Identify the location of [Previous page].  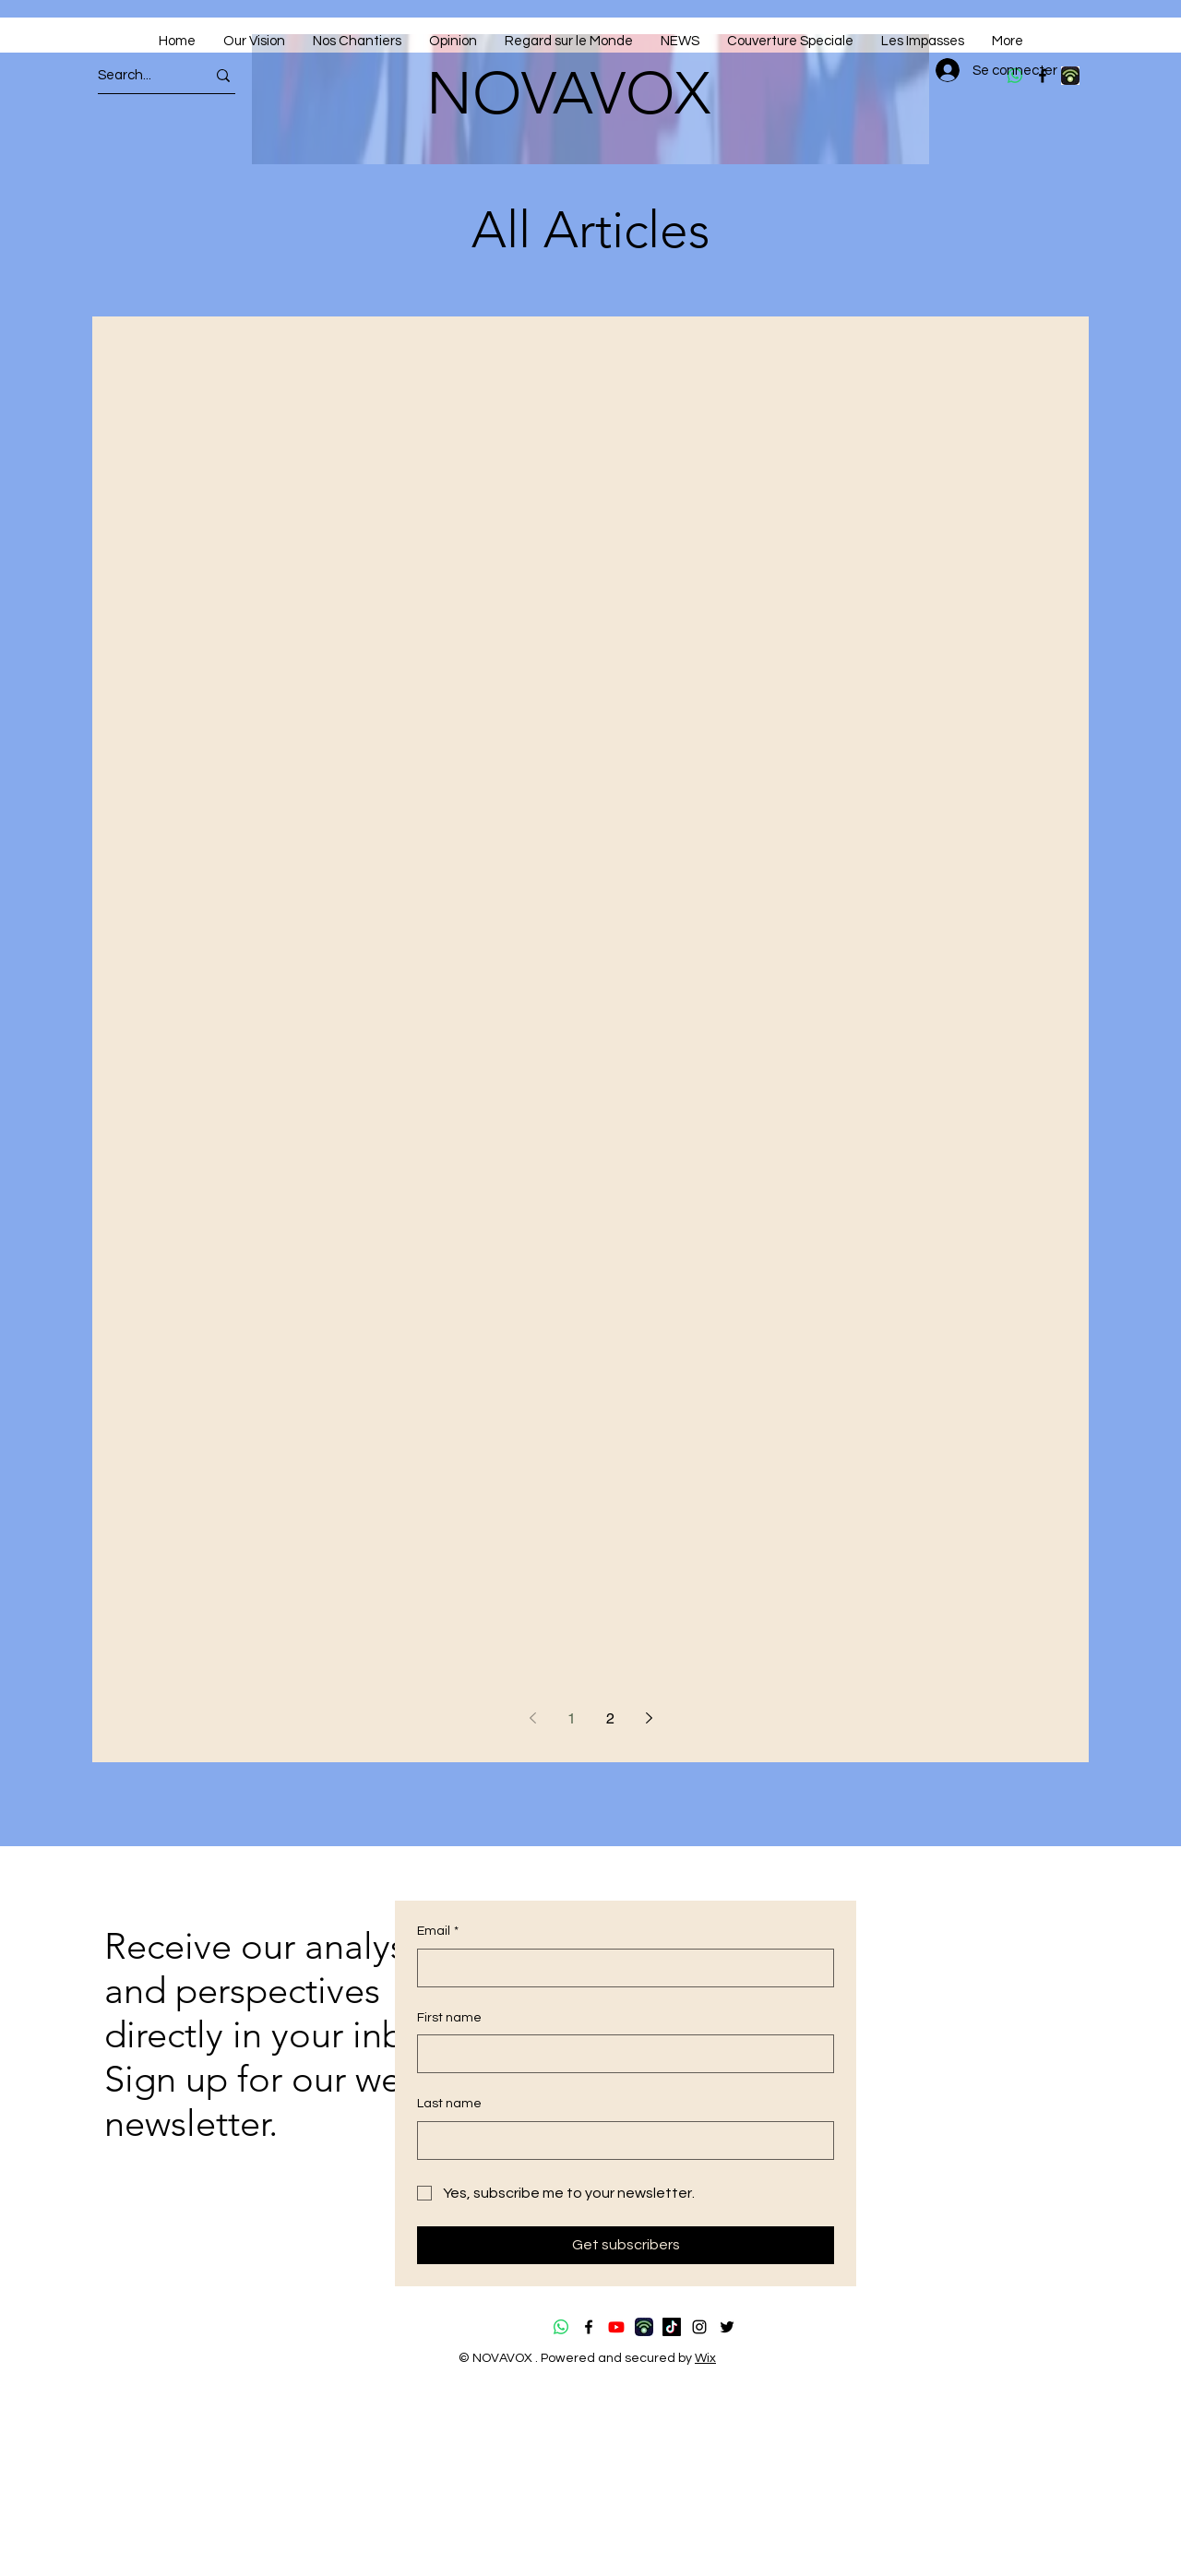
(532, 1718).